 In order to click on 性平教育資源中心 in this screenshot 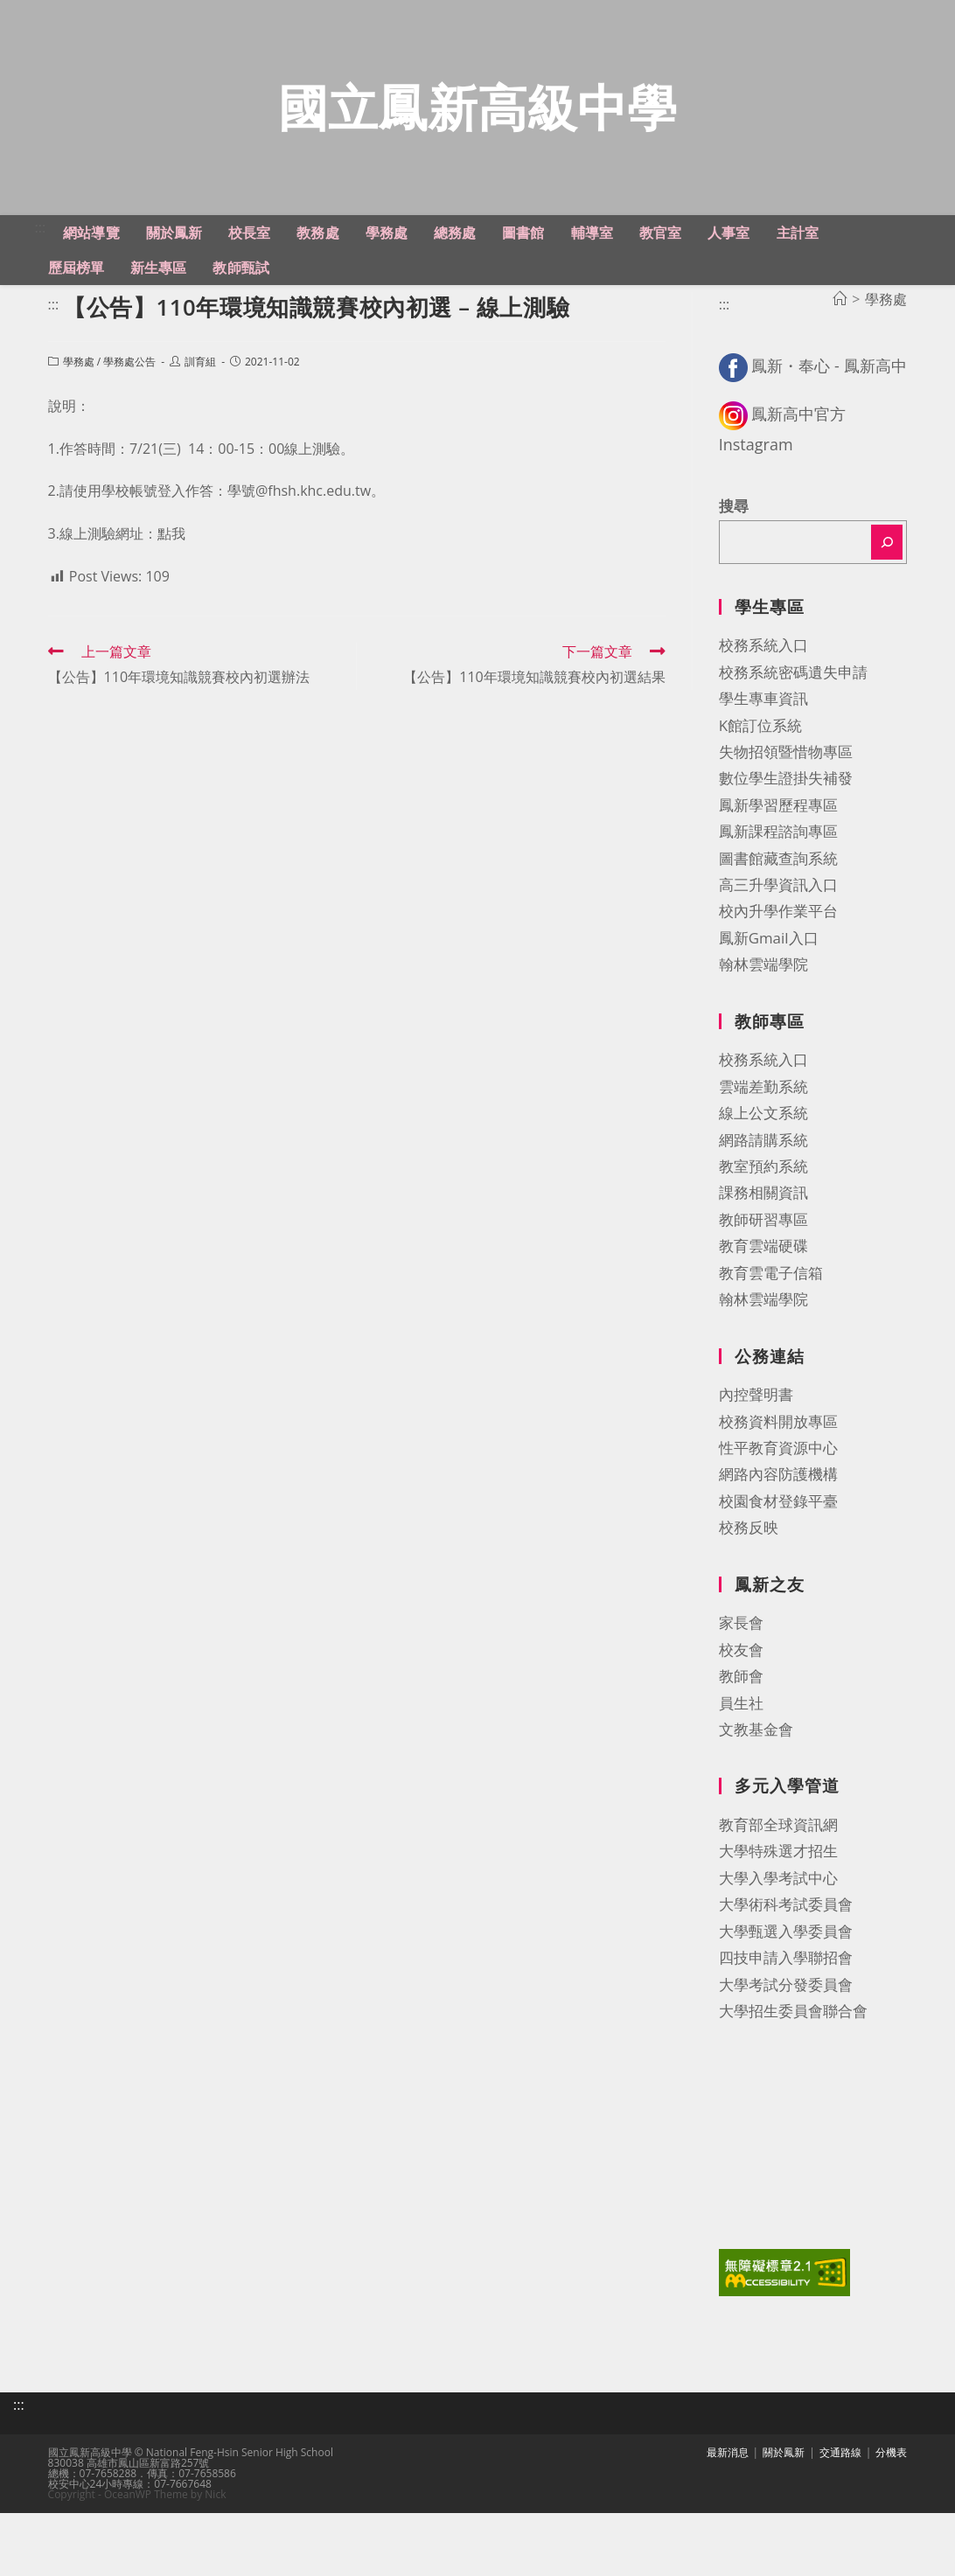, I will do `click(778, 1488)`.